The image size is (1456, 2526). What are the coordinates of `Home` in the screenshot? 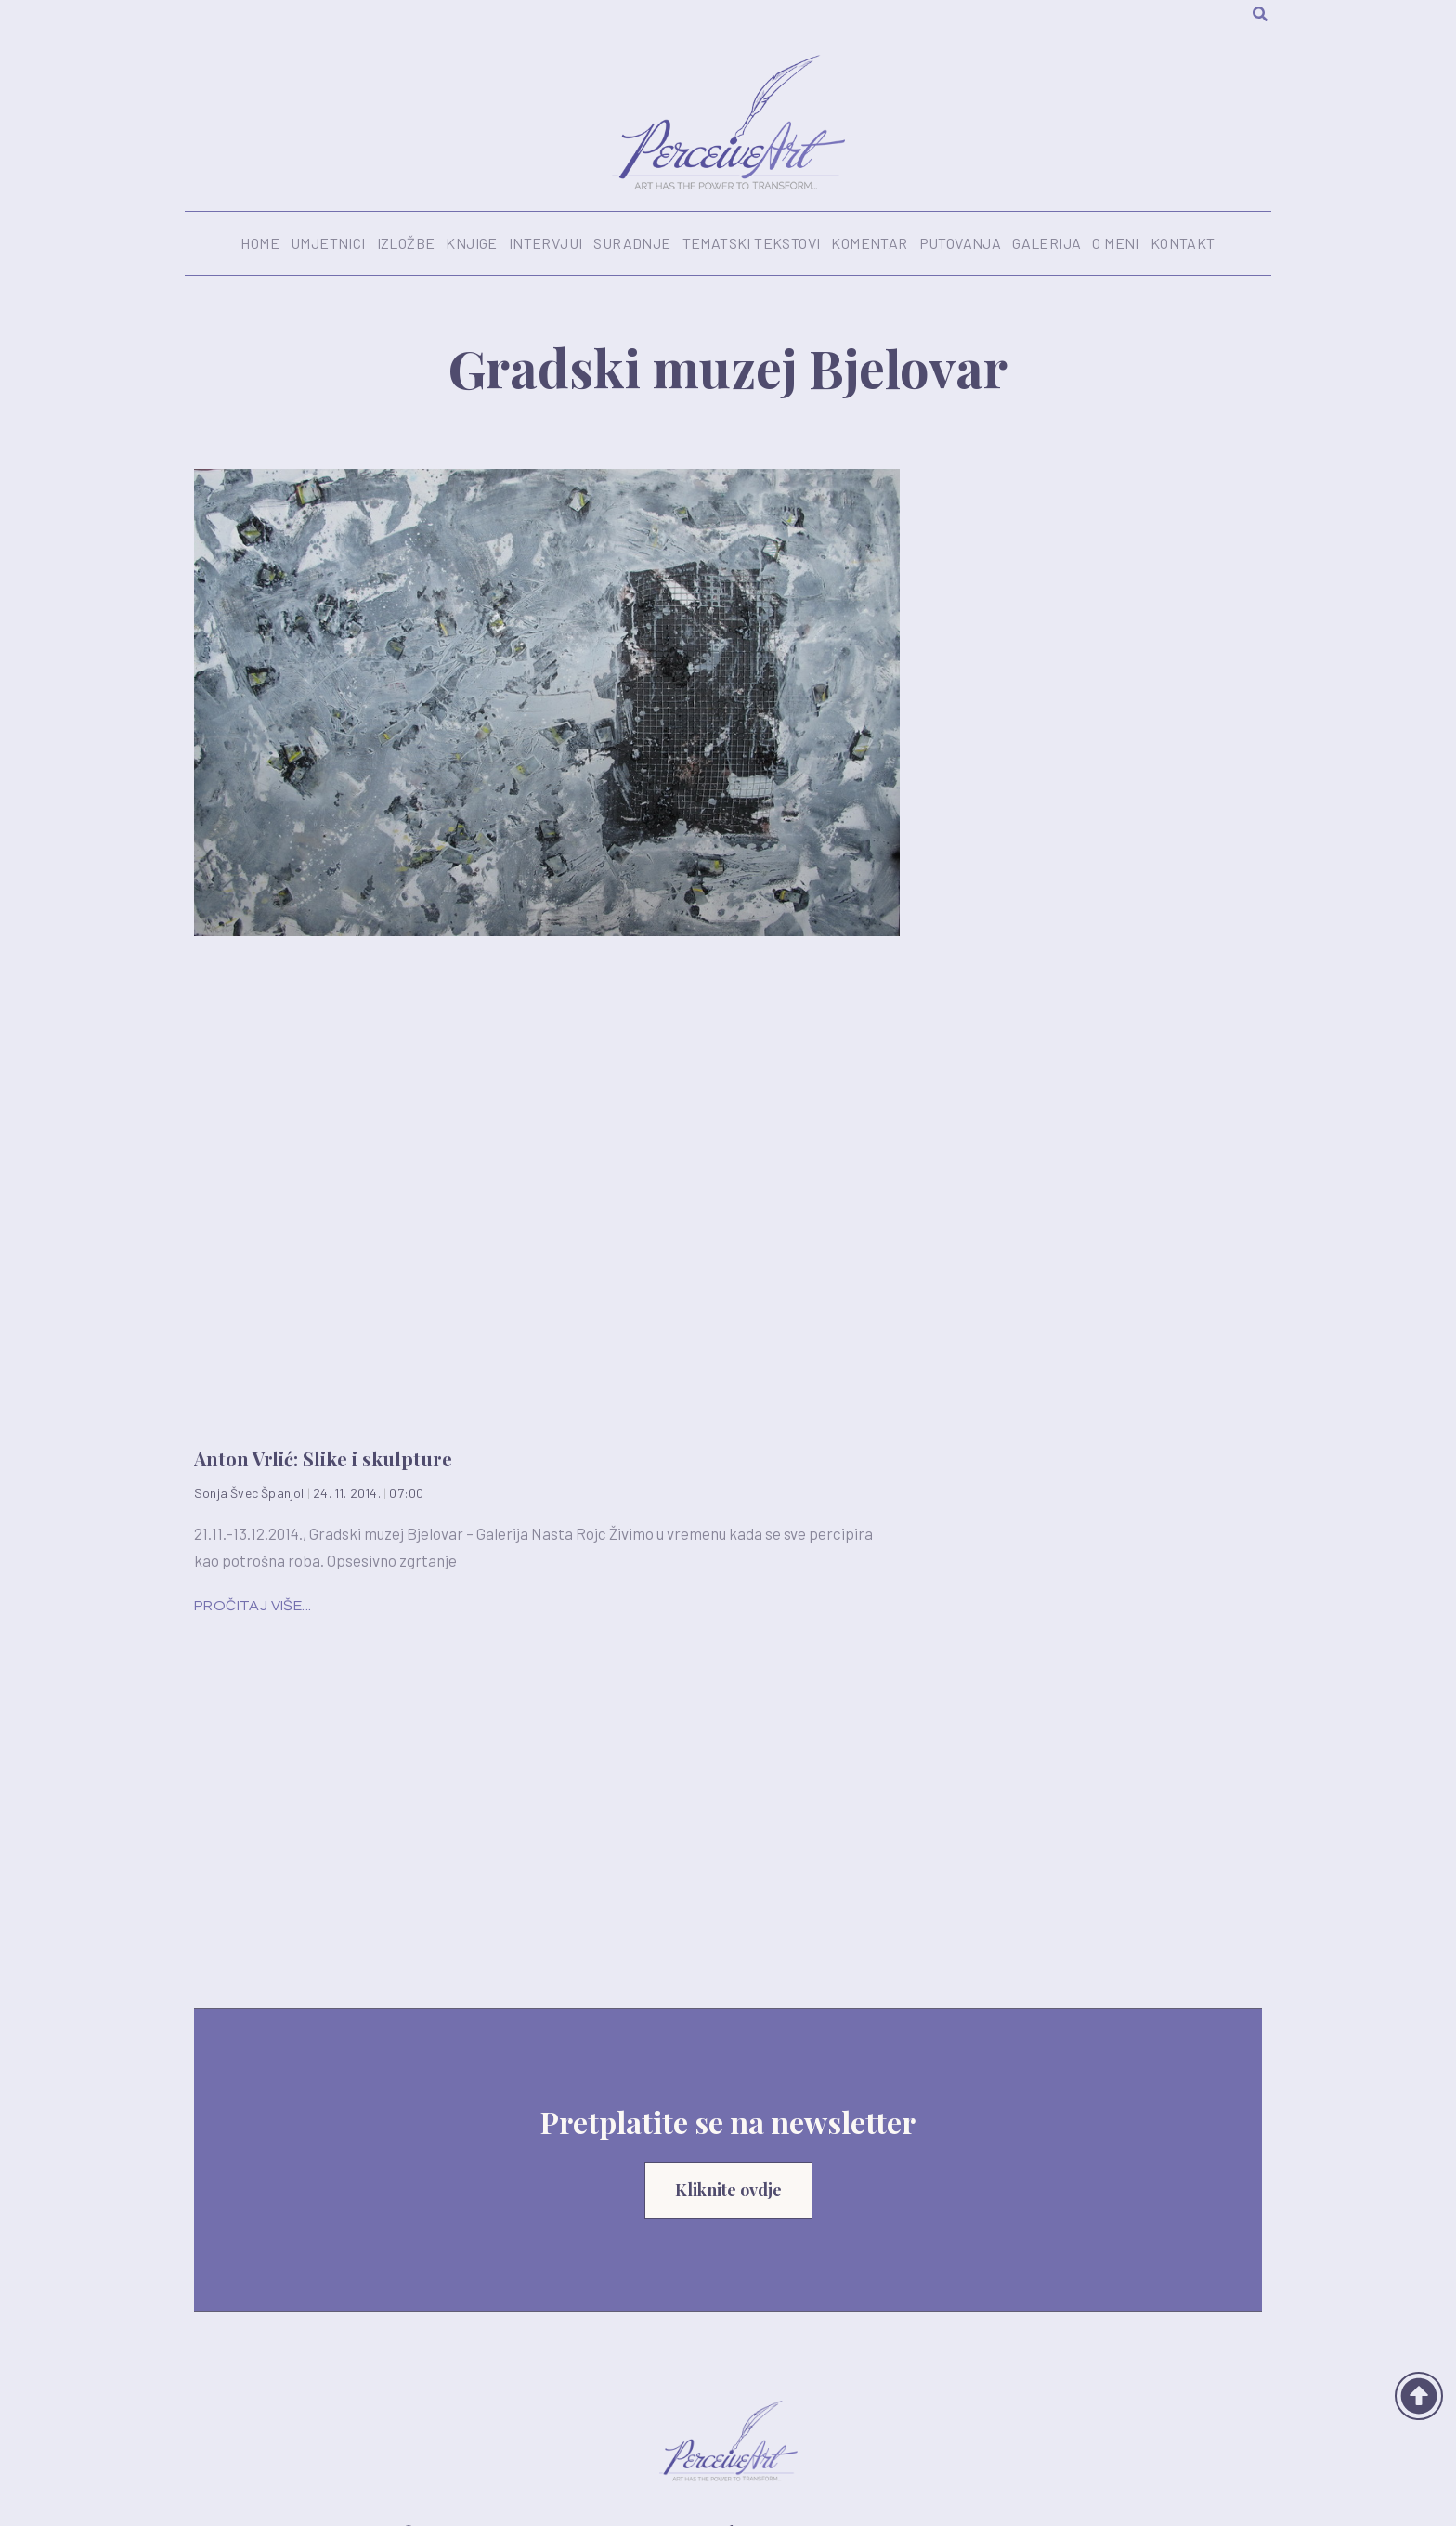 It's located at (260, 243).